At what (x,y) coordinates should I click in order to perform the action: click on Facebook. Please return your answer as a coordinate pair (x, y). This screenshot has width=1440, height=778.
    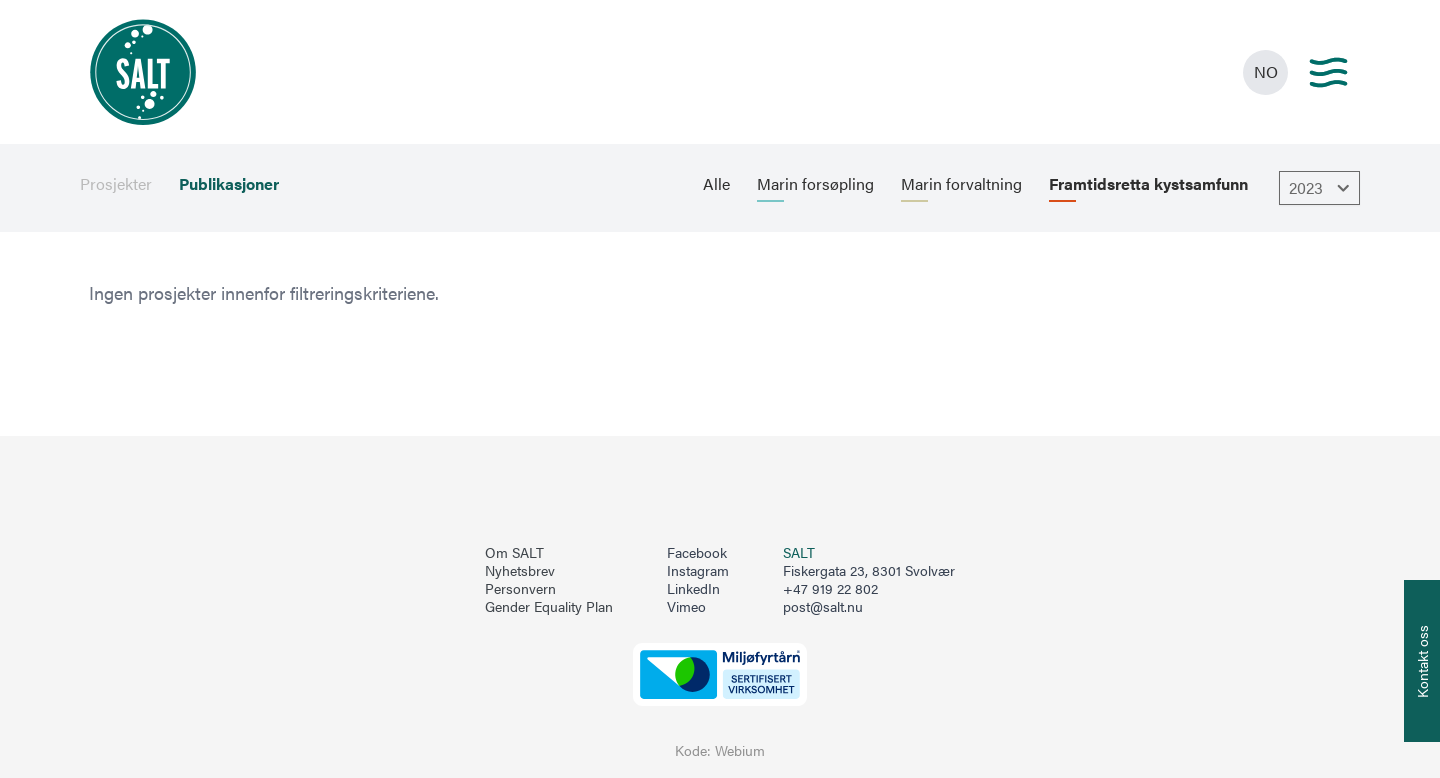
    Looking at the image, I should click on (697, 553).